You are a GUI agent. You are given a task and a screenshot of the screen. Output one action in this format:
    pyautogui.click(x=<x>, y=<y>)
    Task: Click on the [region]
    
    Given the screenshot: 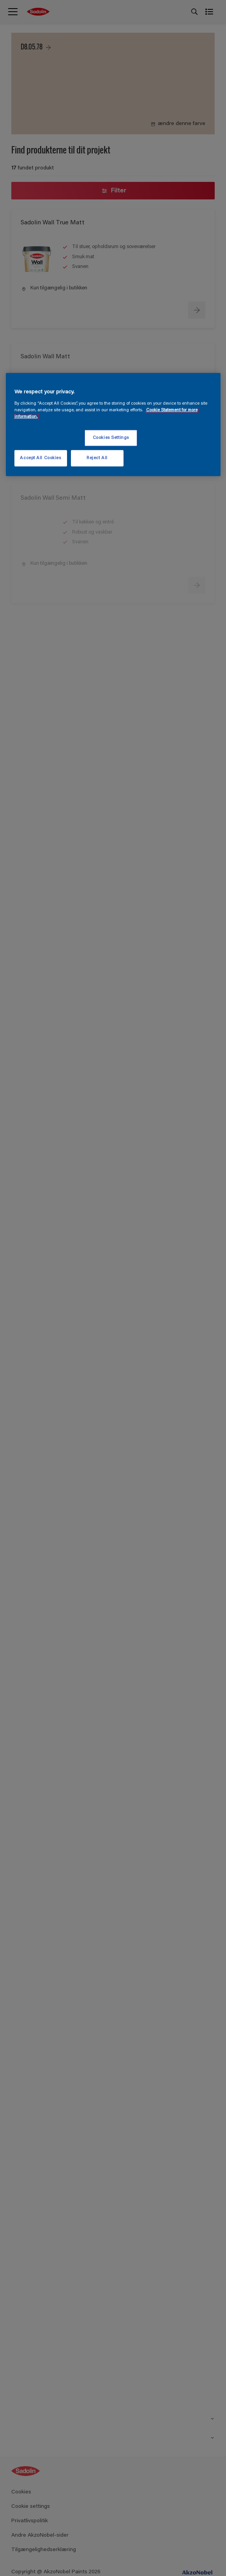 What is the action you would take?
    pyautogui.click(x=113, y=424)
    